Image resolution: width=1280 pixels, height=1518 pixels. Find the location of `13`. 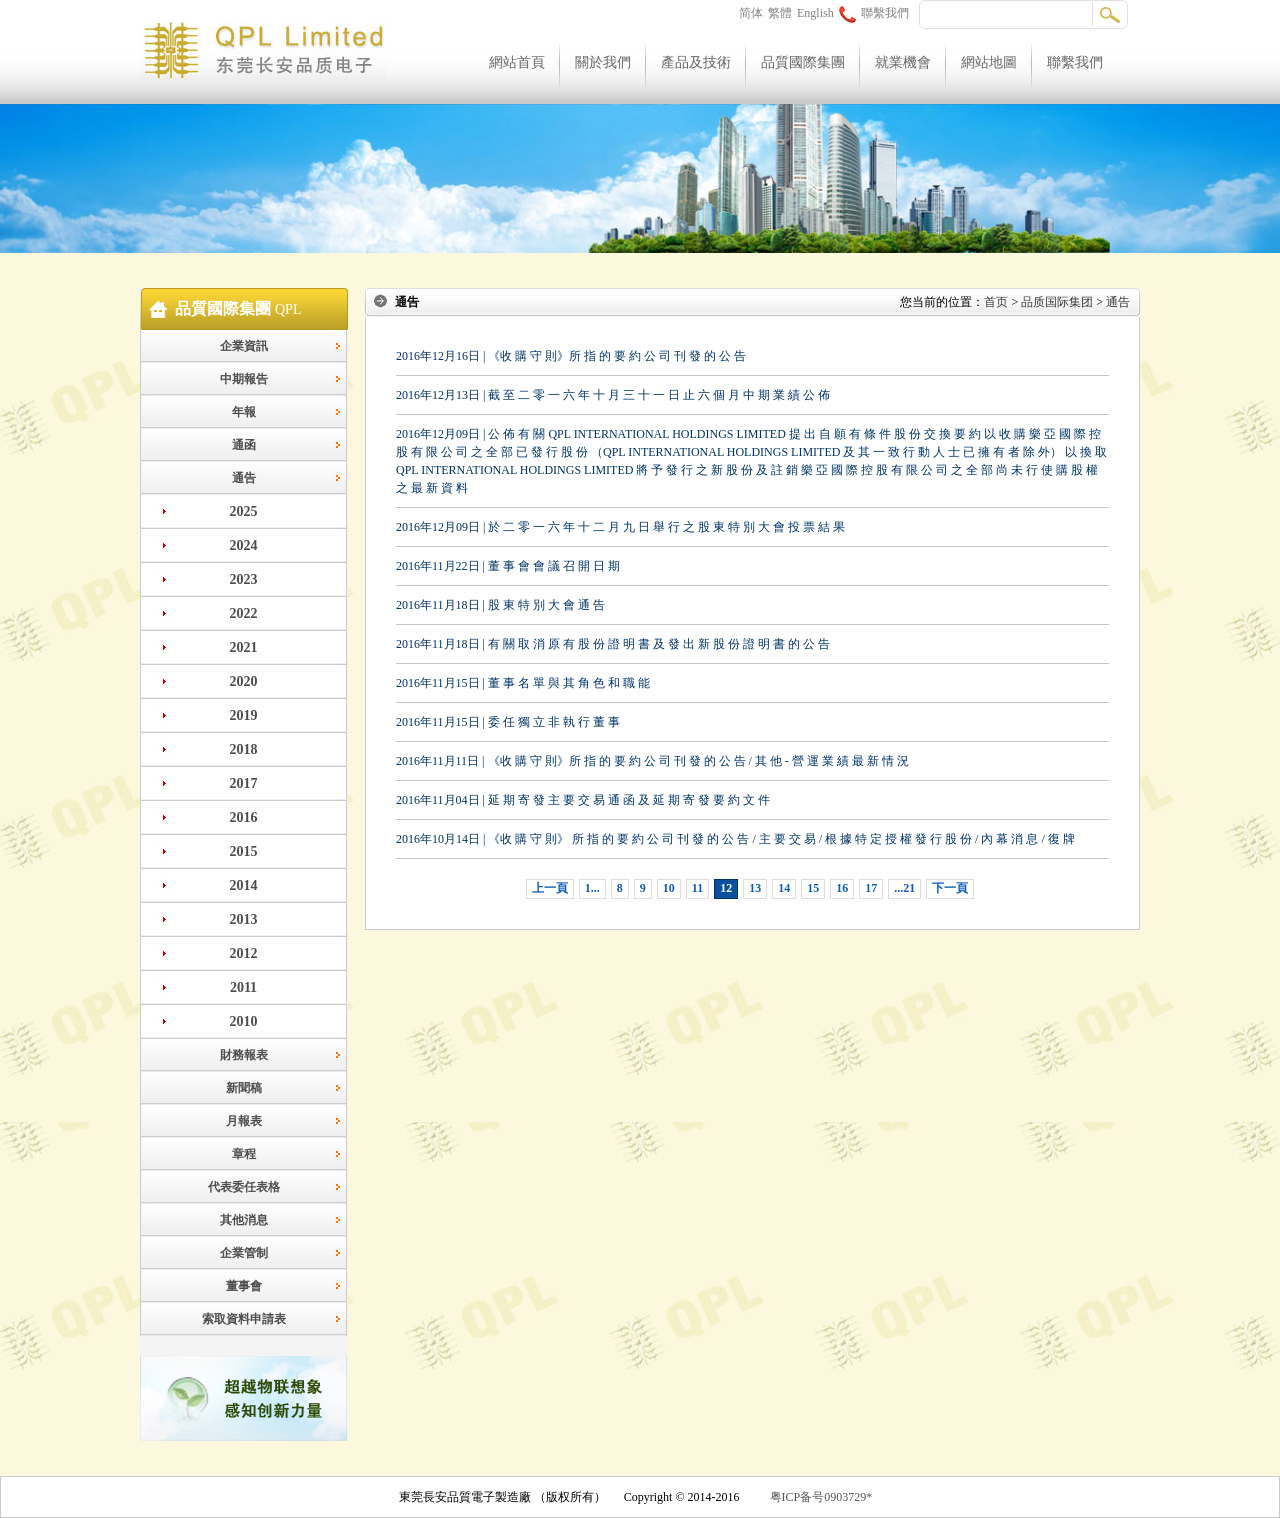

13 is located at coordinates (755, 888).